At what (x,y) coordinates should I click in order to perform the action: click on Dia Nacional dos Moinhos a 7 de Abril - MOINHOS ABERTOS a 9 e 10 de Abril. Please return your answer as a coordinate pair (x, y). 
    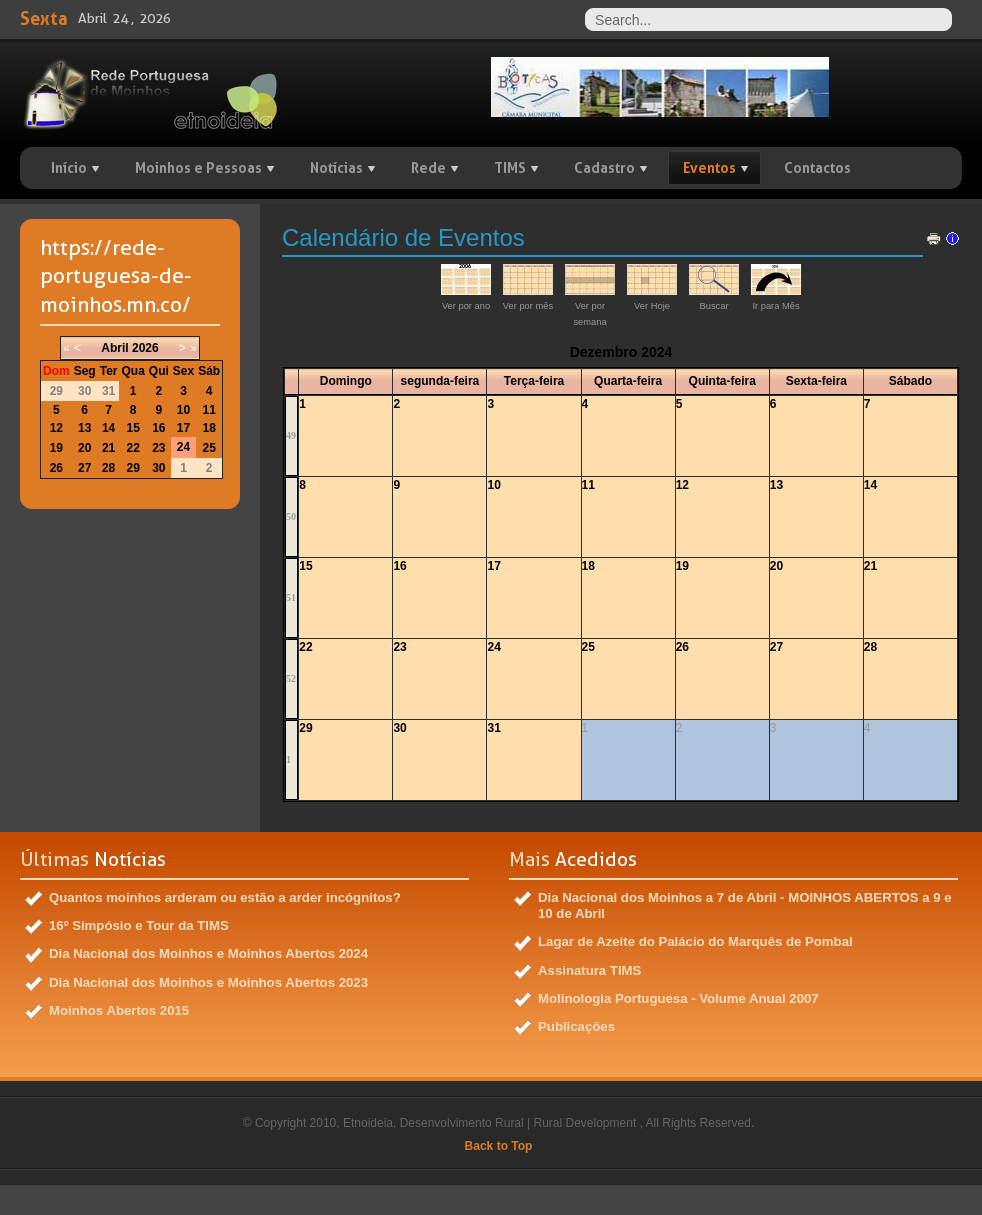
    Looking at the image, I should click on (745, 905).